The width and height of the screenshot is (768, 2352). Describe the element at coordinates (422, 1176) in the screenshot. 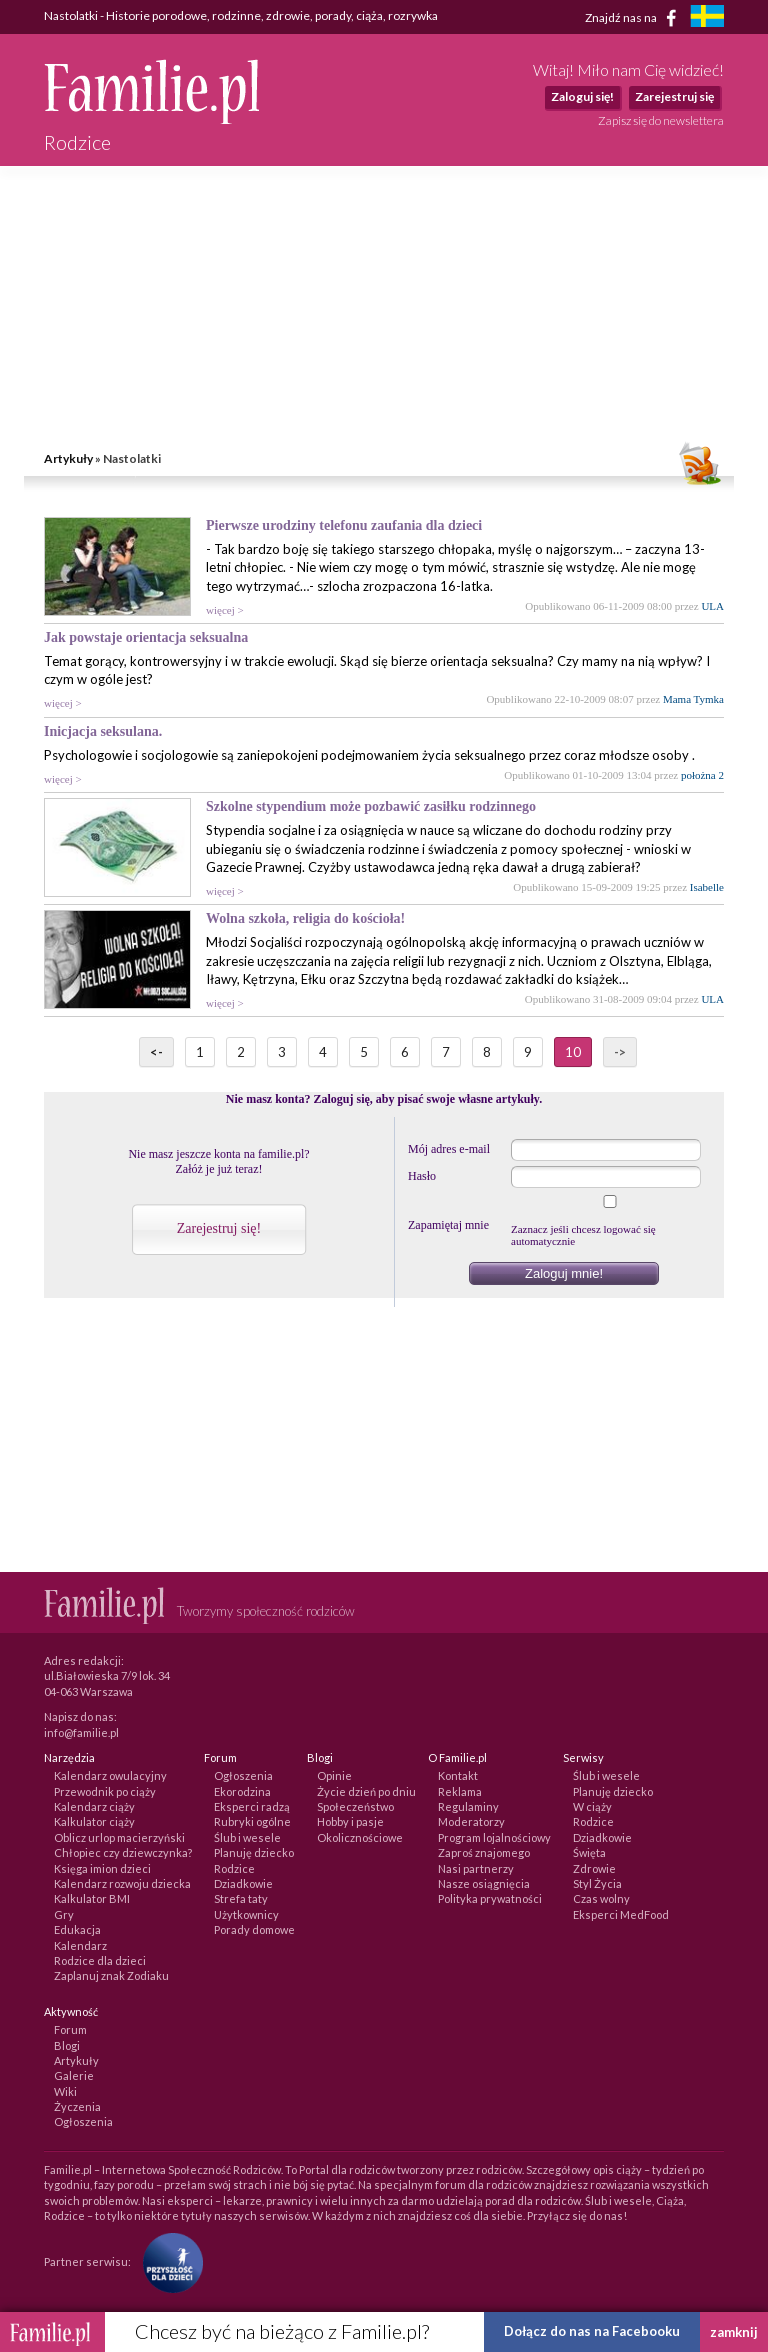

I see `Hasło` at that location.